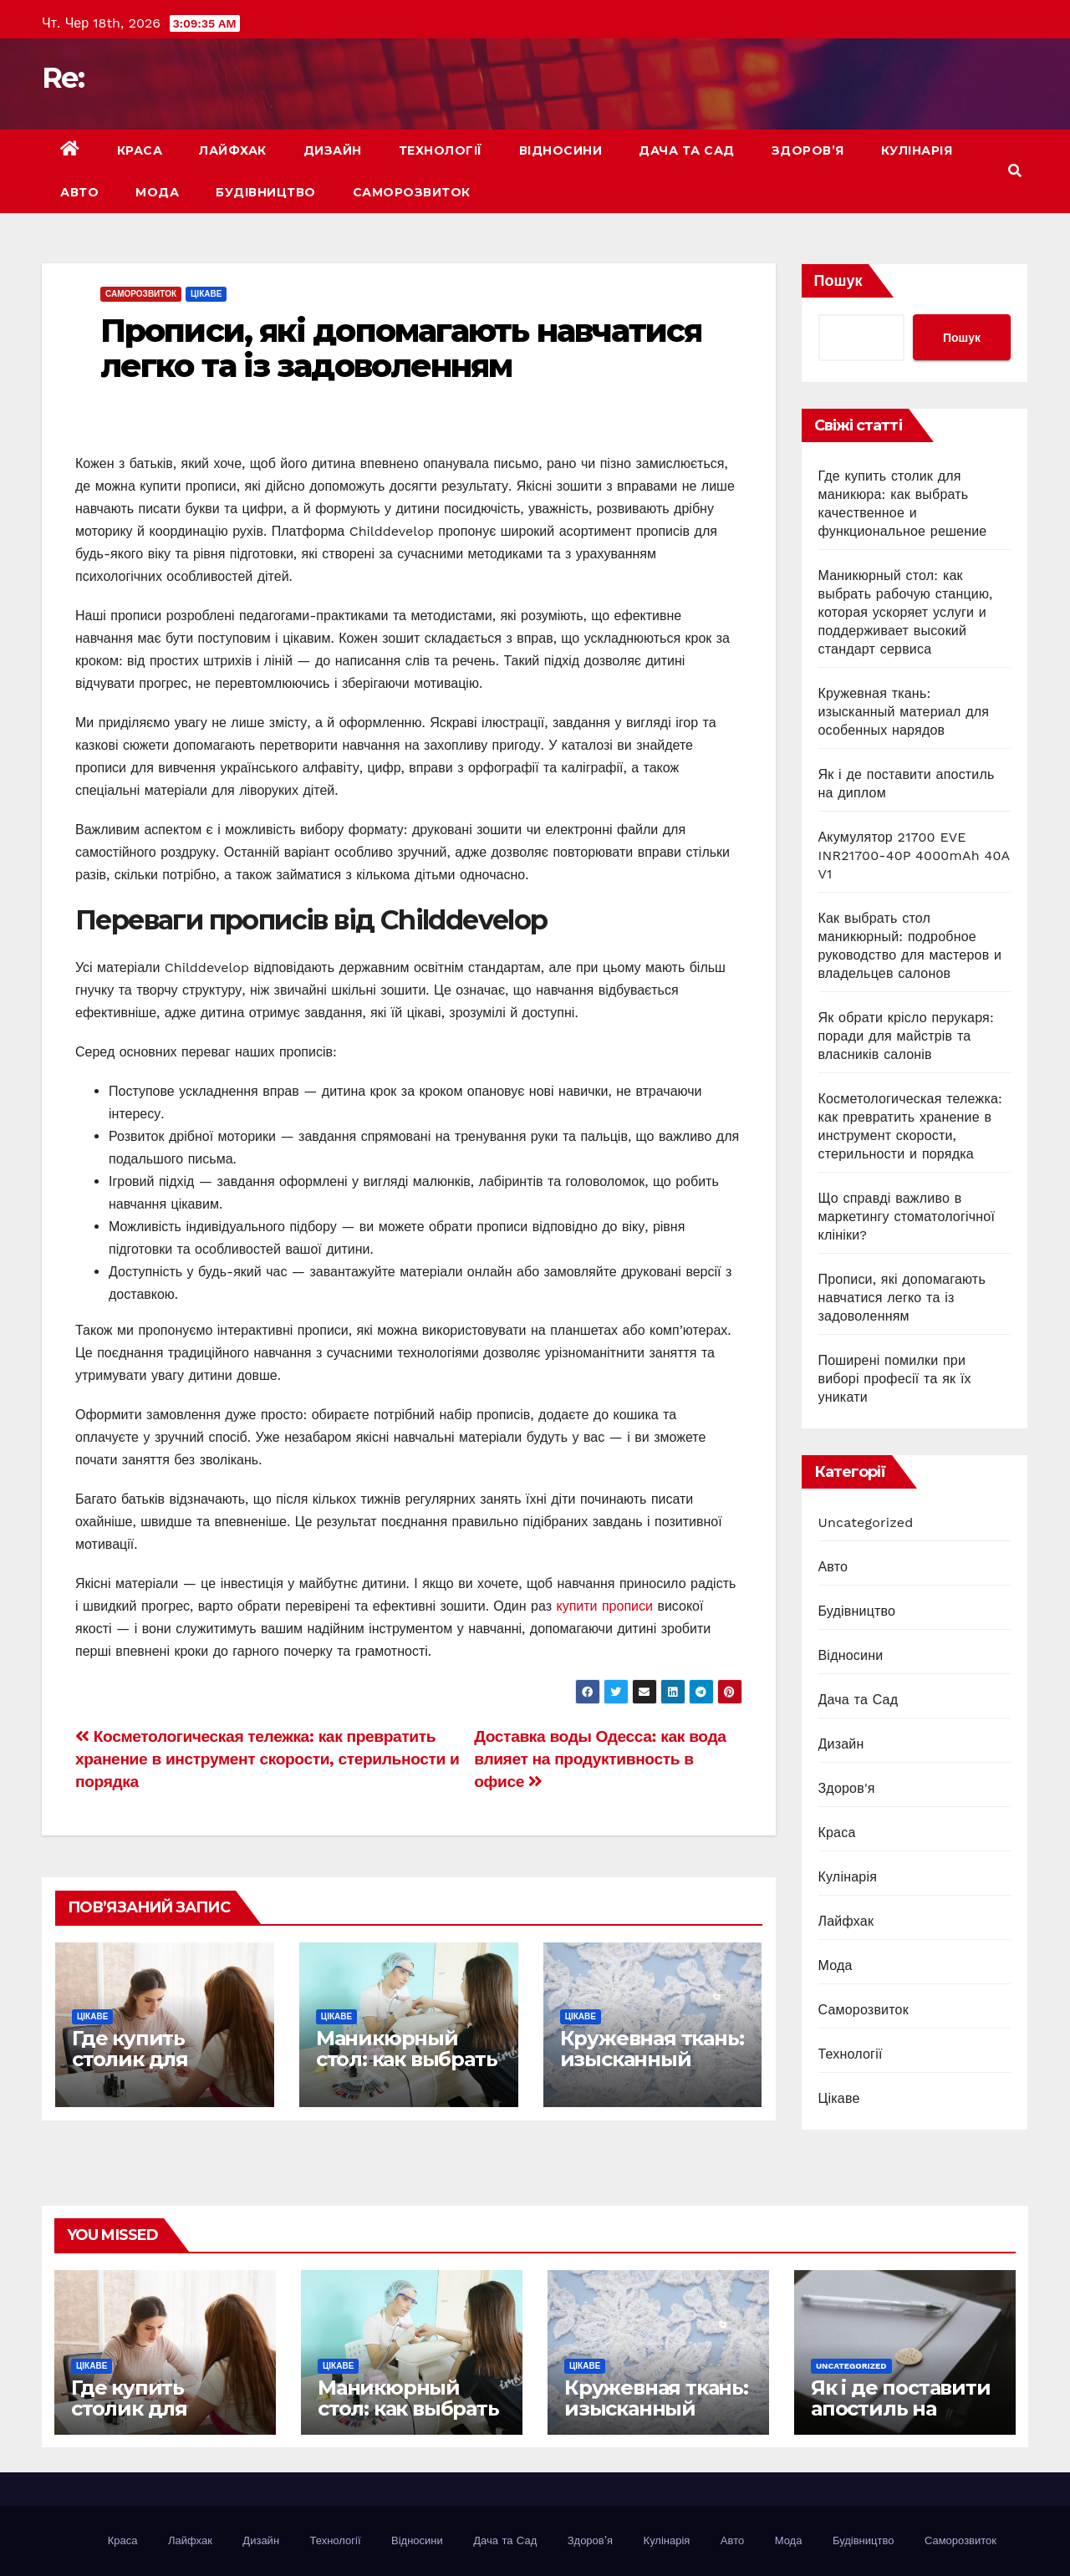 The height and width of the screenshot is (2576, 1070). I want to click on Авто, so click(79, 192).